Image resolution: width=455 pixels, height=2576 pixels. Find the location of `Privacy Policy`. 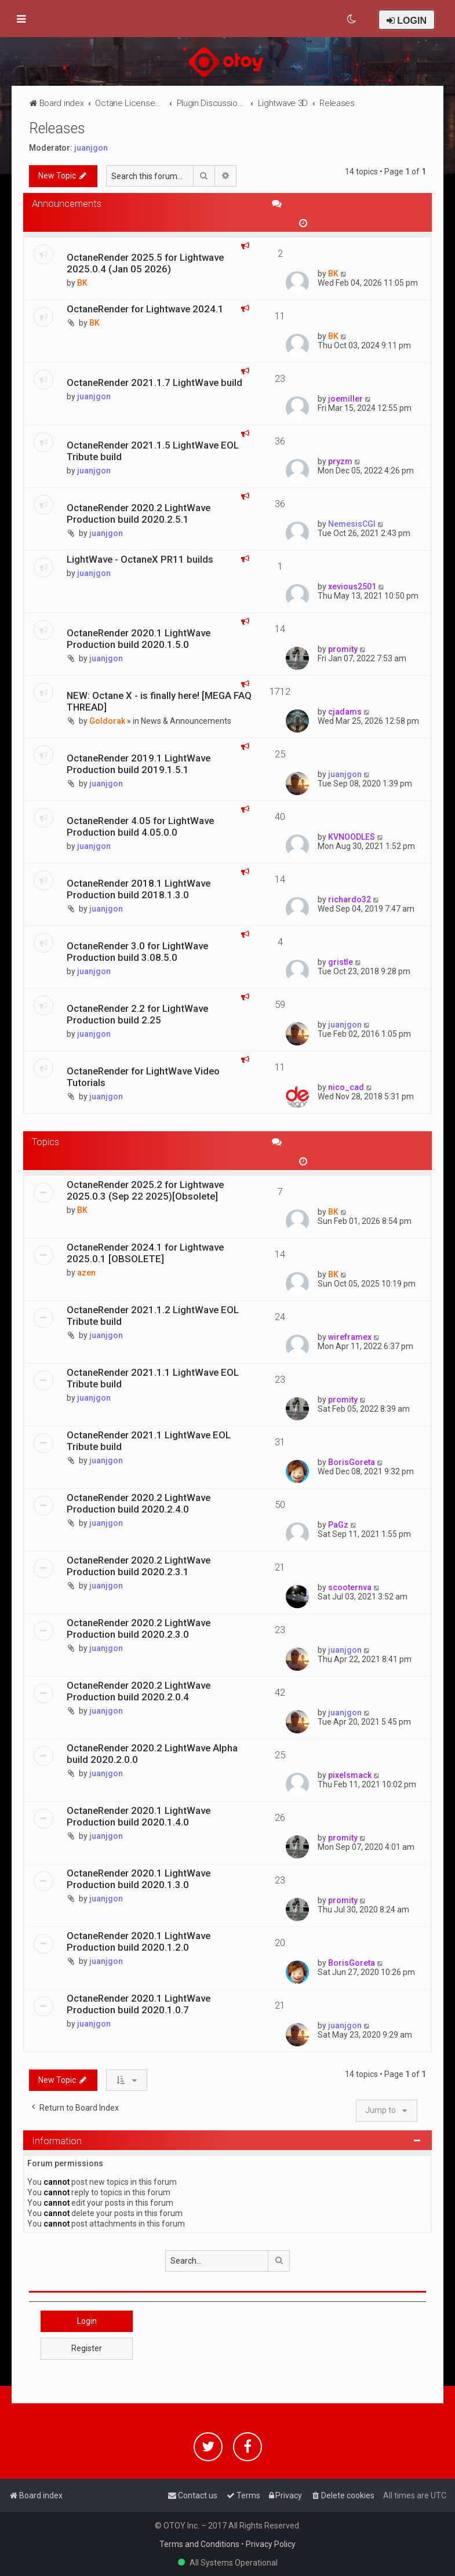

Privacy Policy is located at coordinates (271, 2544).